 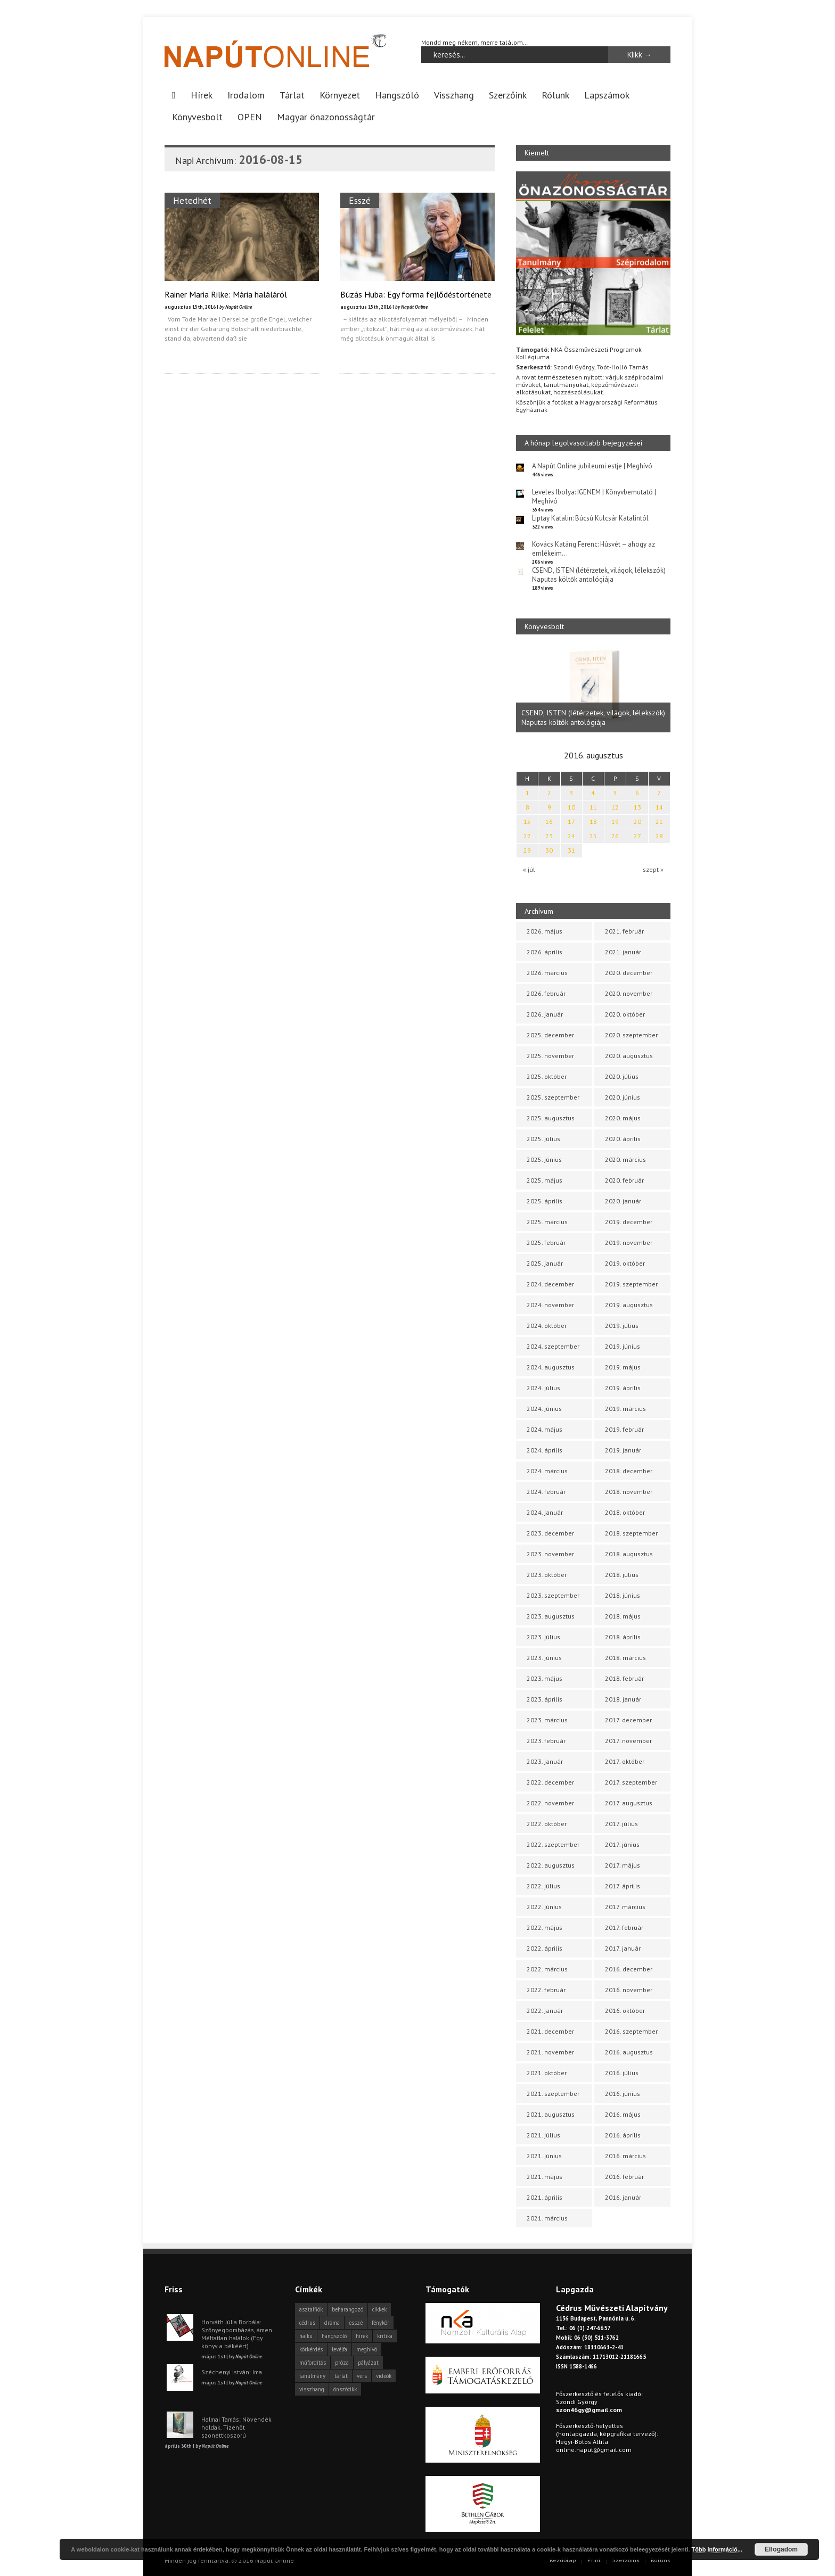 I want to click on 14, so click(x=659, y=807).